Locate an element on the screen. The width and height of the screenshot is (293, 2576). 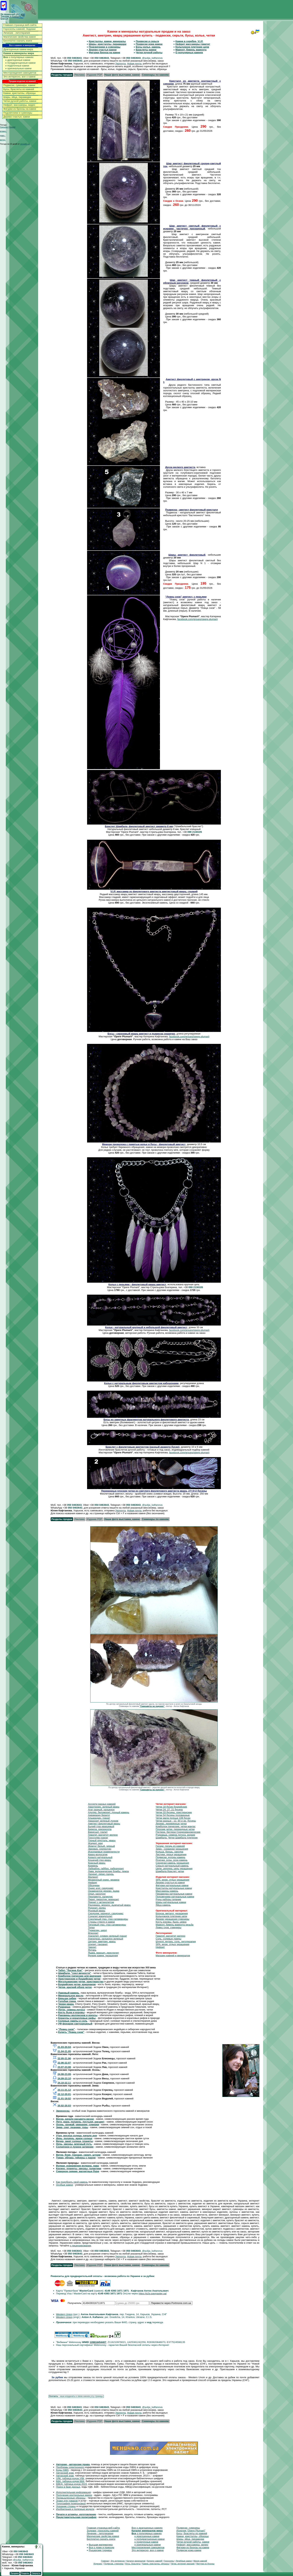
Кварц-волосатик is located at coordinates (97, 1854).